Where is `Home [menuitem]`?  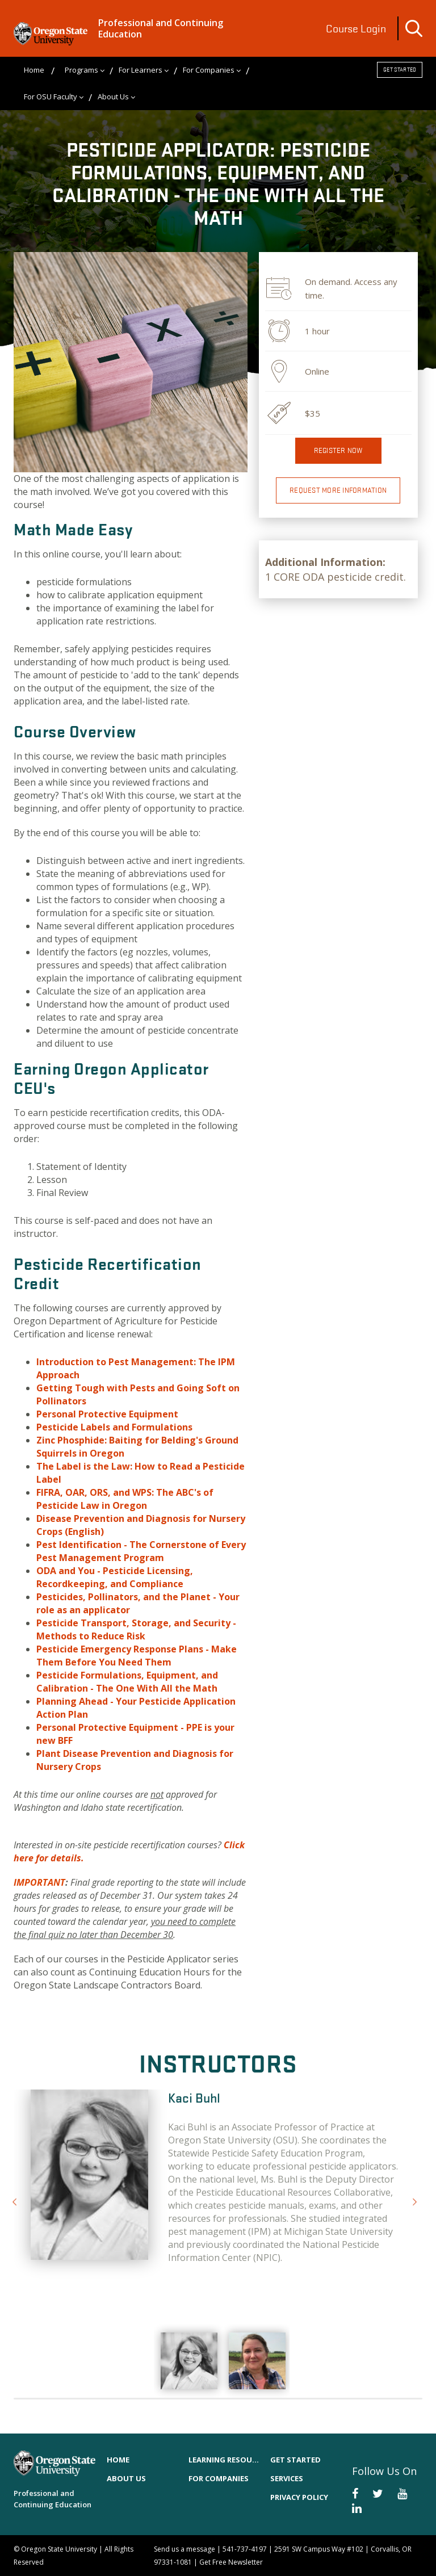
Home [menuitem] is located at coordinates (34, 70).